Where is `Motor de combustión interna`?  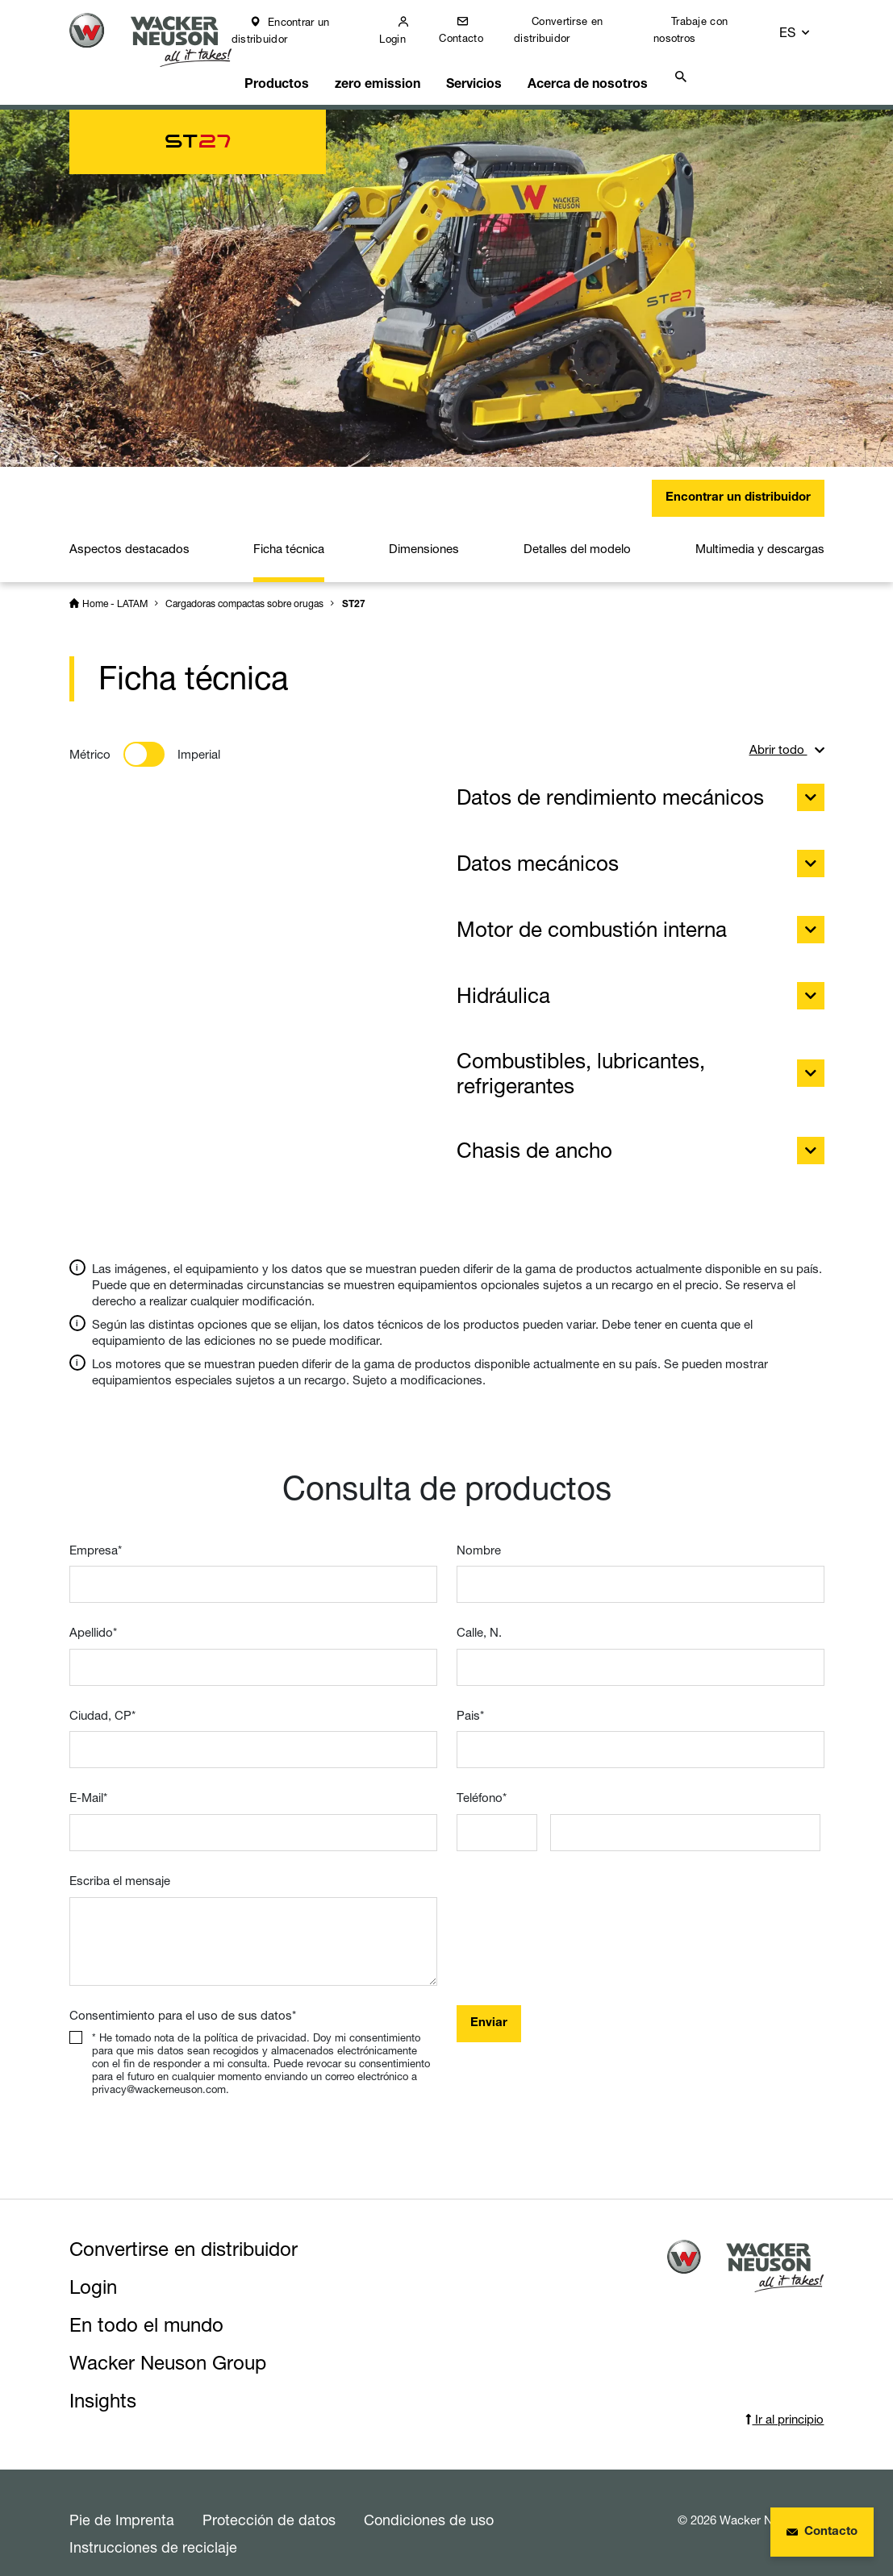 Motor de combustión interna is located at coordinates (640, 919).